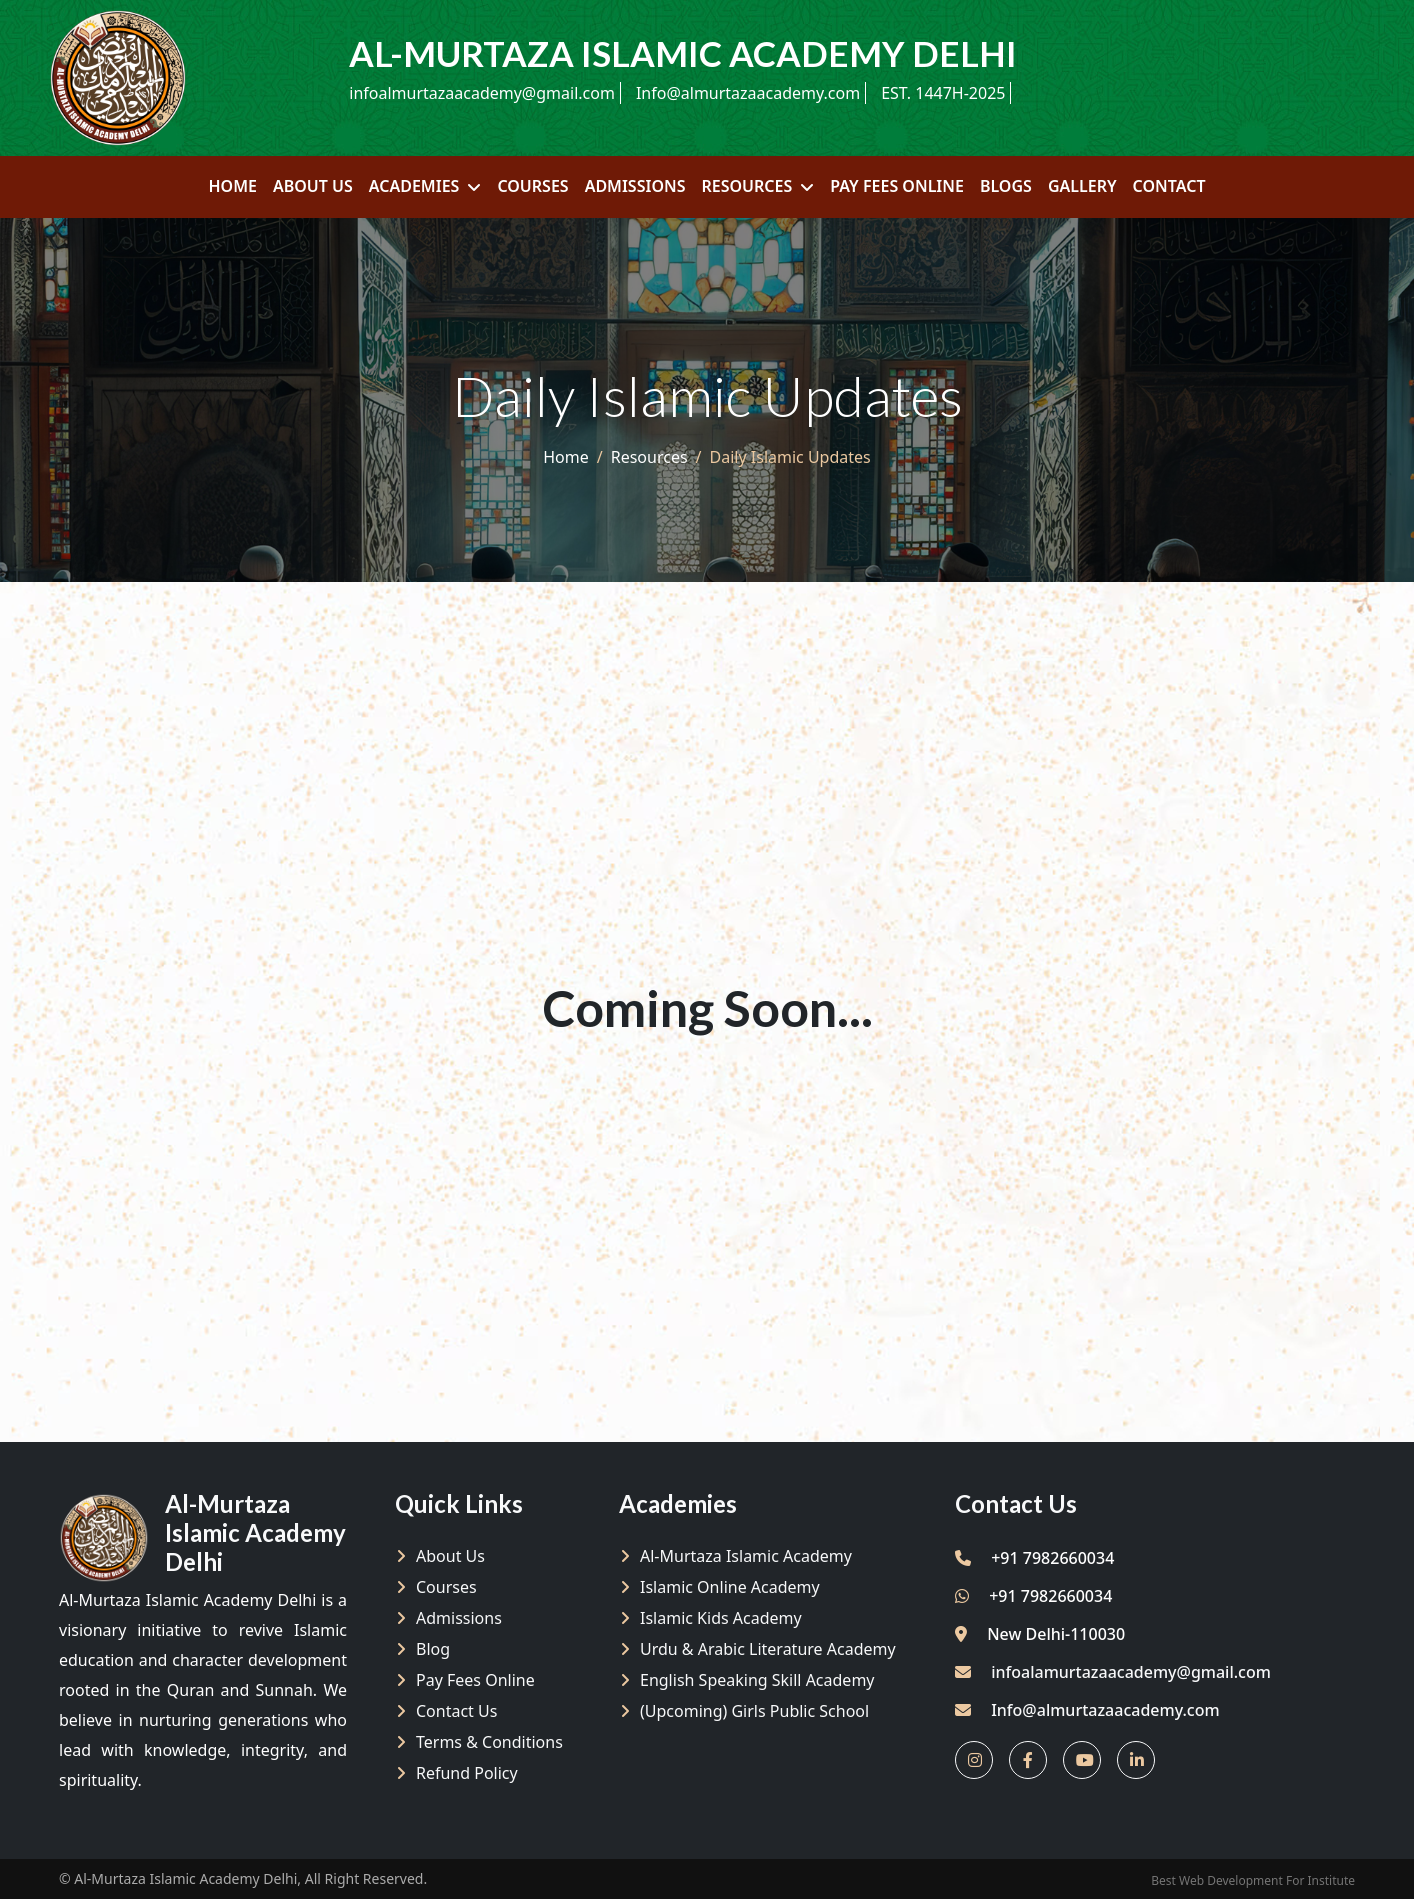 The image size is (1414, 1899). What do you see at coordinates (754, 1711) in the screenshot?
I see `(Upcoming) Girls Public School` at bounding box center [754, 1711].